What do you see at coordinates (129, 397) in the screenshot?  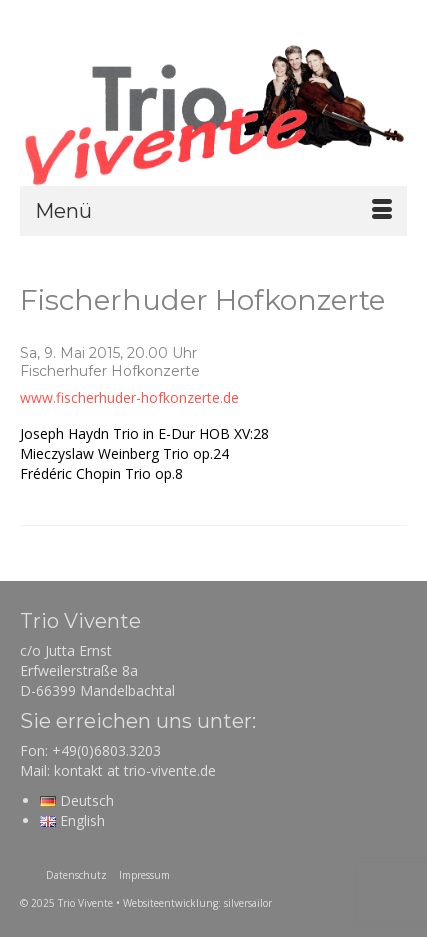 I see `www.fischerhuder-hofkonzerte.de` at bounding box center [129, 397].